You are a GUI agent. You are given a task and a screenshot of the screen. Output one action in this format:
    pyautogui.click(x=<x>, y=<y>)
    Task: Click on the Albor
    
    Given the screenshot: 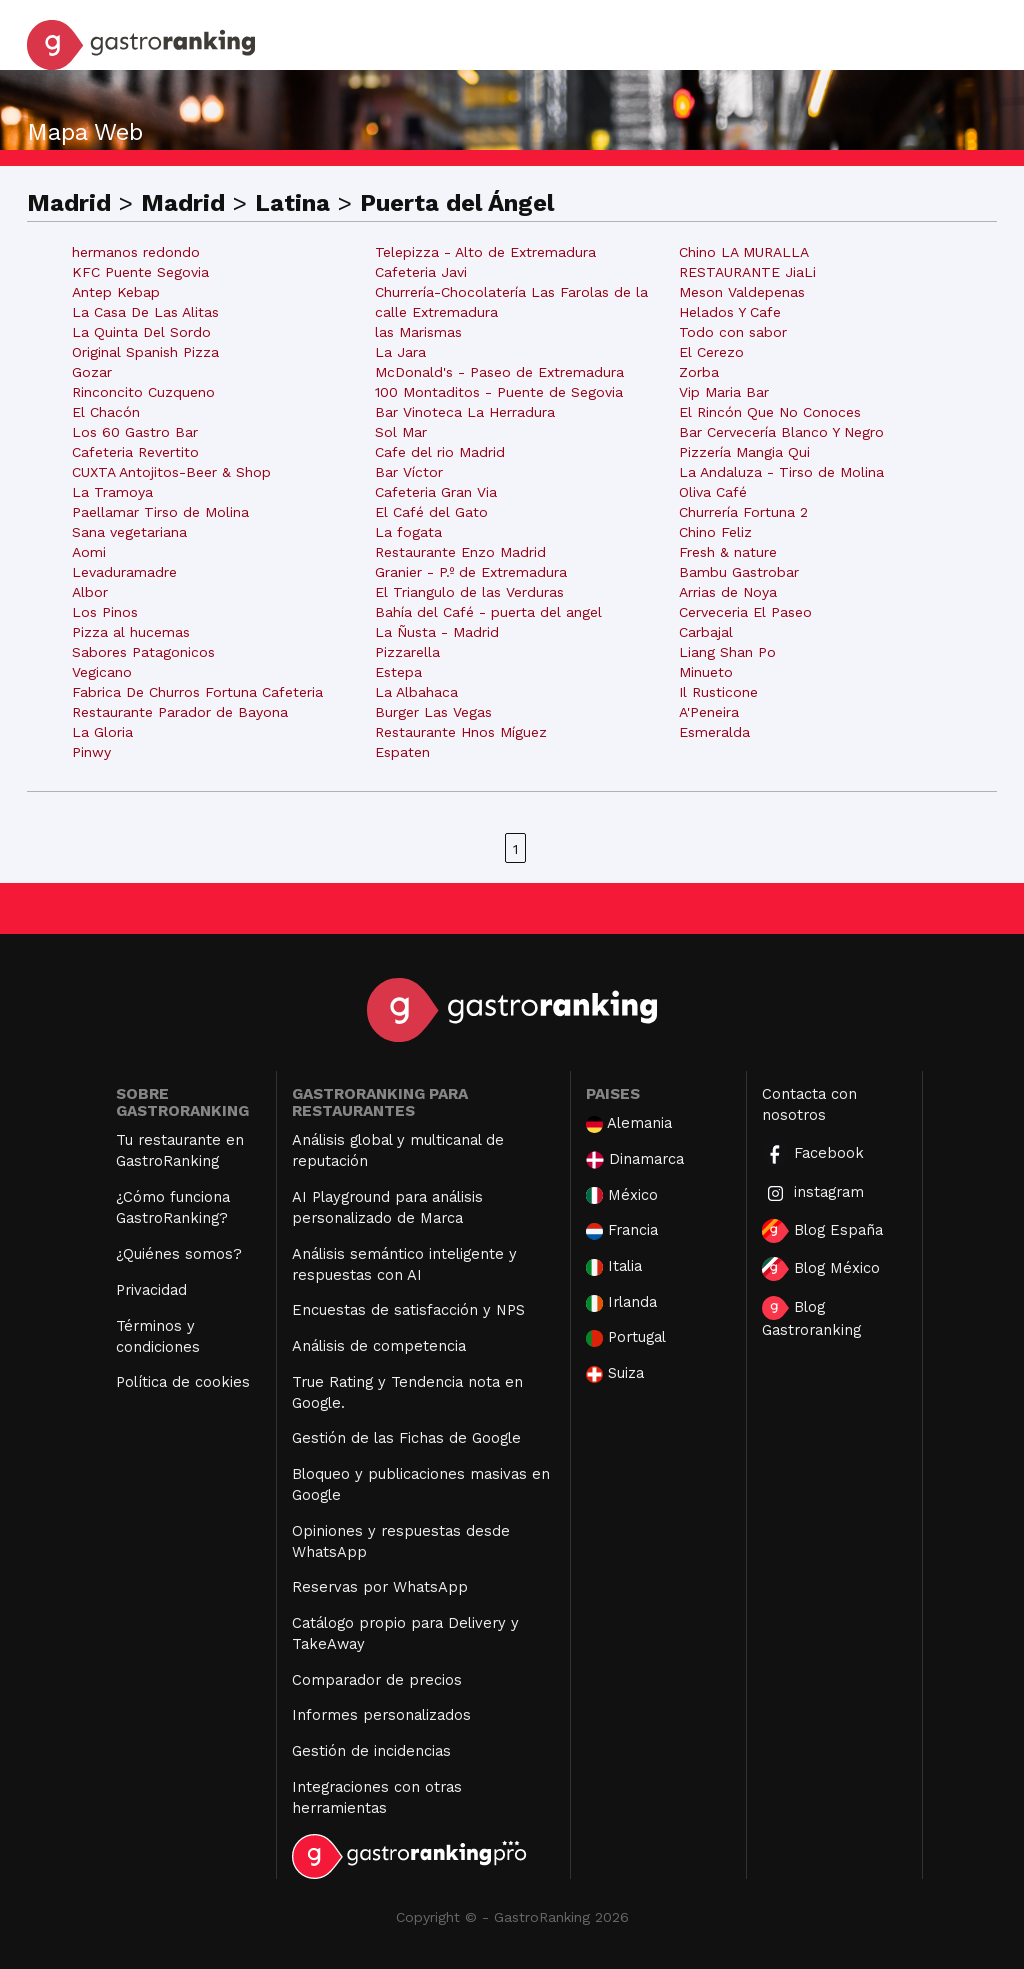 What is the action you would take?
    pyautogui.click(x=90, y=592)
    